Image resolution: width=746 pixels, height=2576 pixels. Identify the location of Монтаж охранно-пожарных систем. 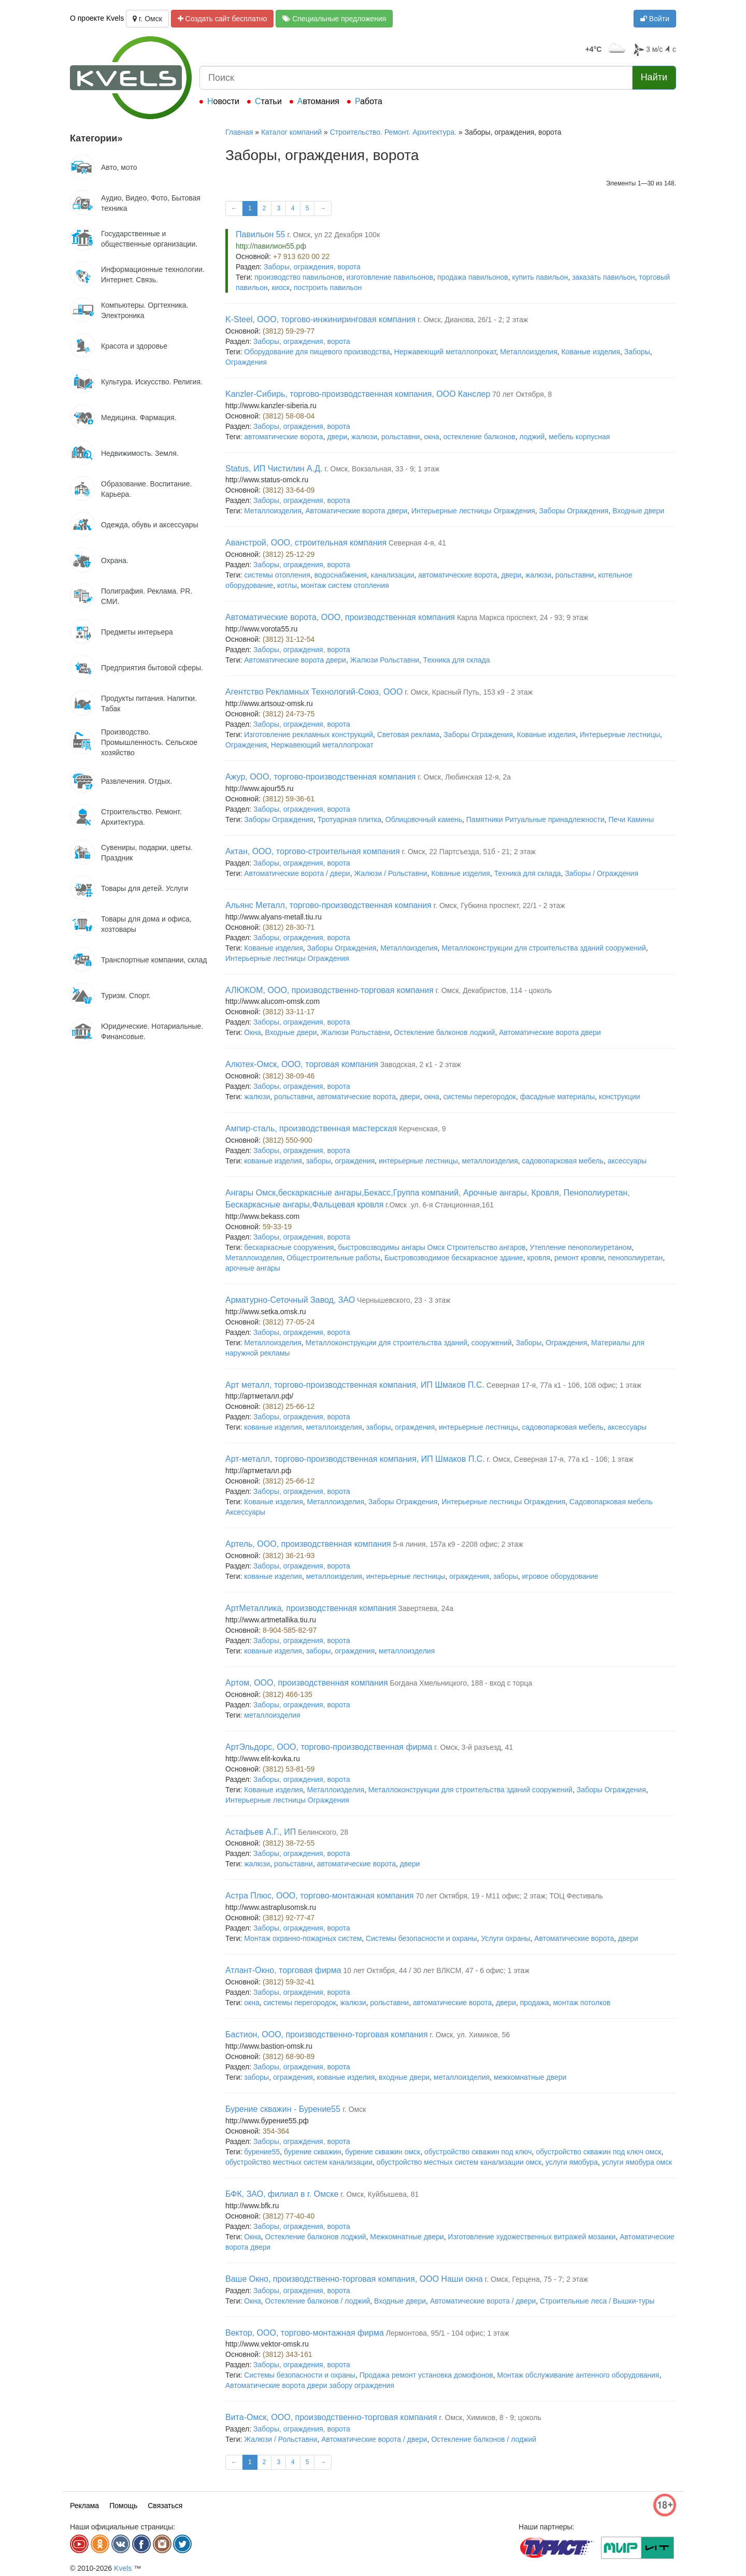
(303, 1938).